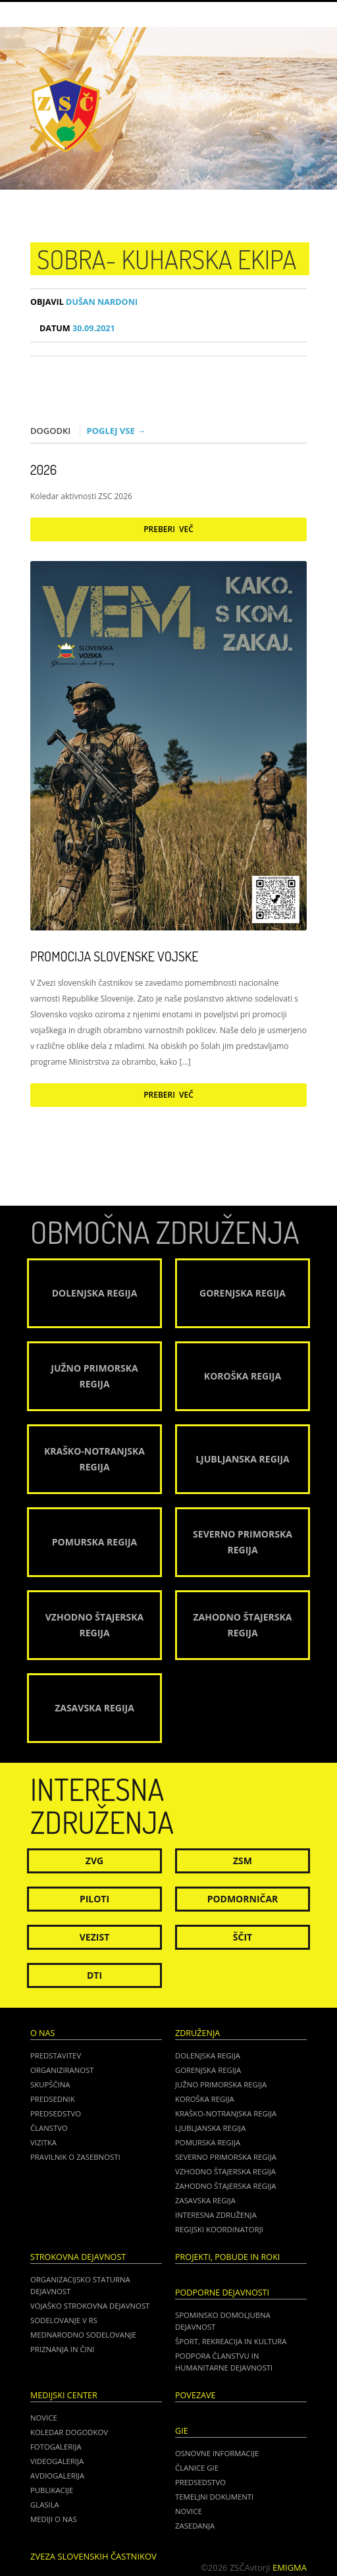 Image resolution: width=337 pixels, height=2576 pixels. I want to click on Novice, so click(43, 2418).